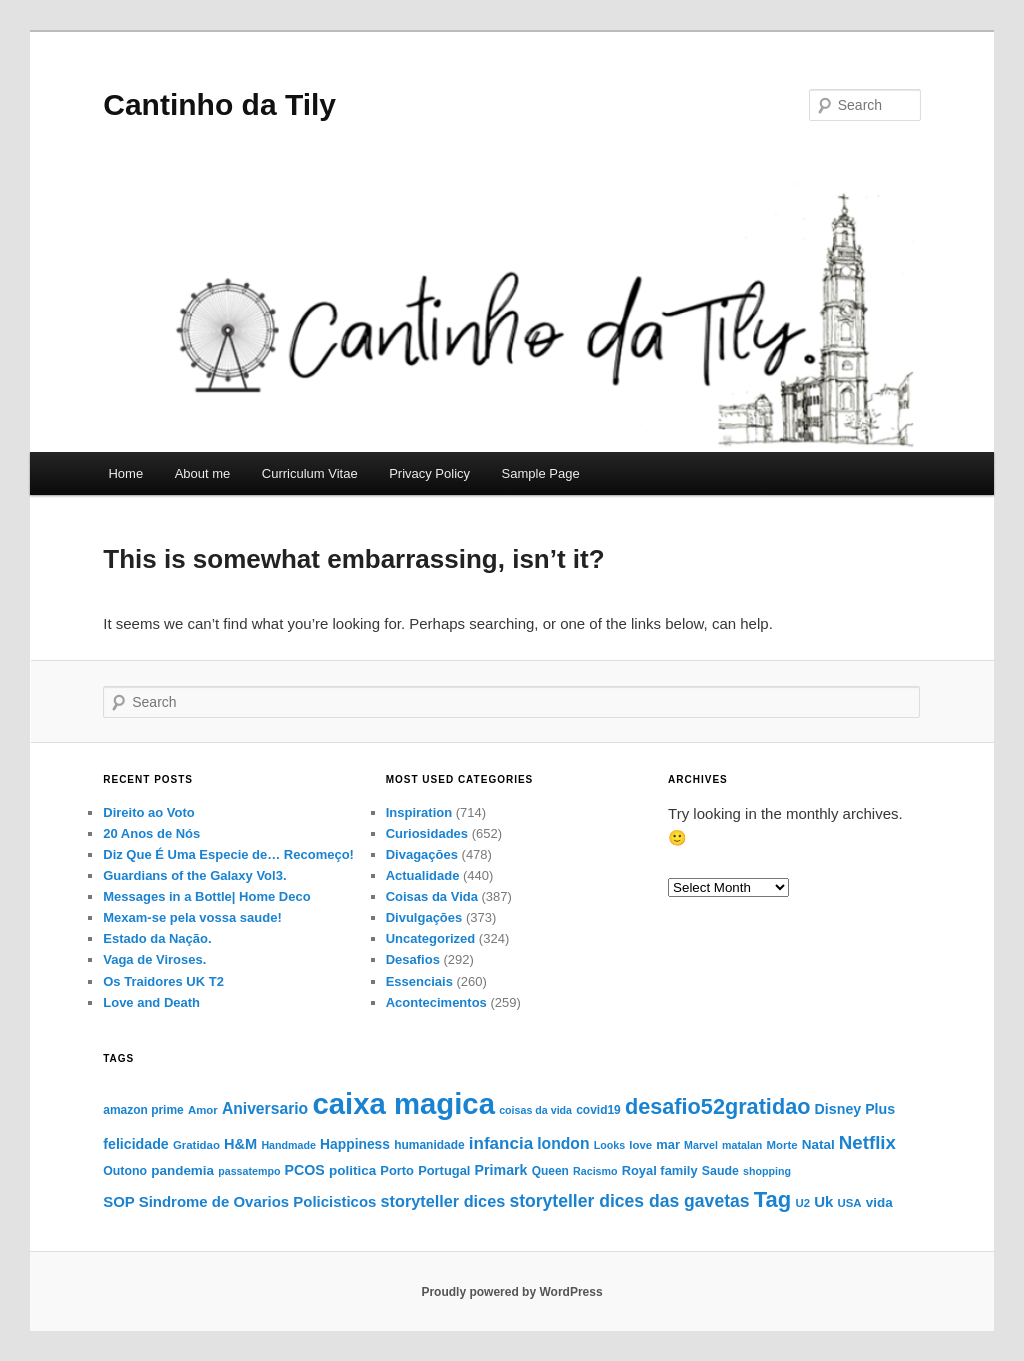 The image size is (1024, 1361). Describe the element at coordinates (501, 1170) in the screenshot. I see `Primark [Primark (19 items)]` at that location.